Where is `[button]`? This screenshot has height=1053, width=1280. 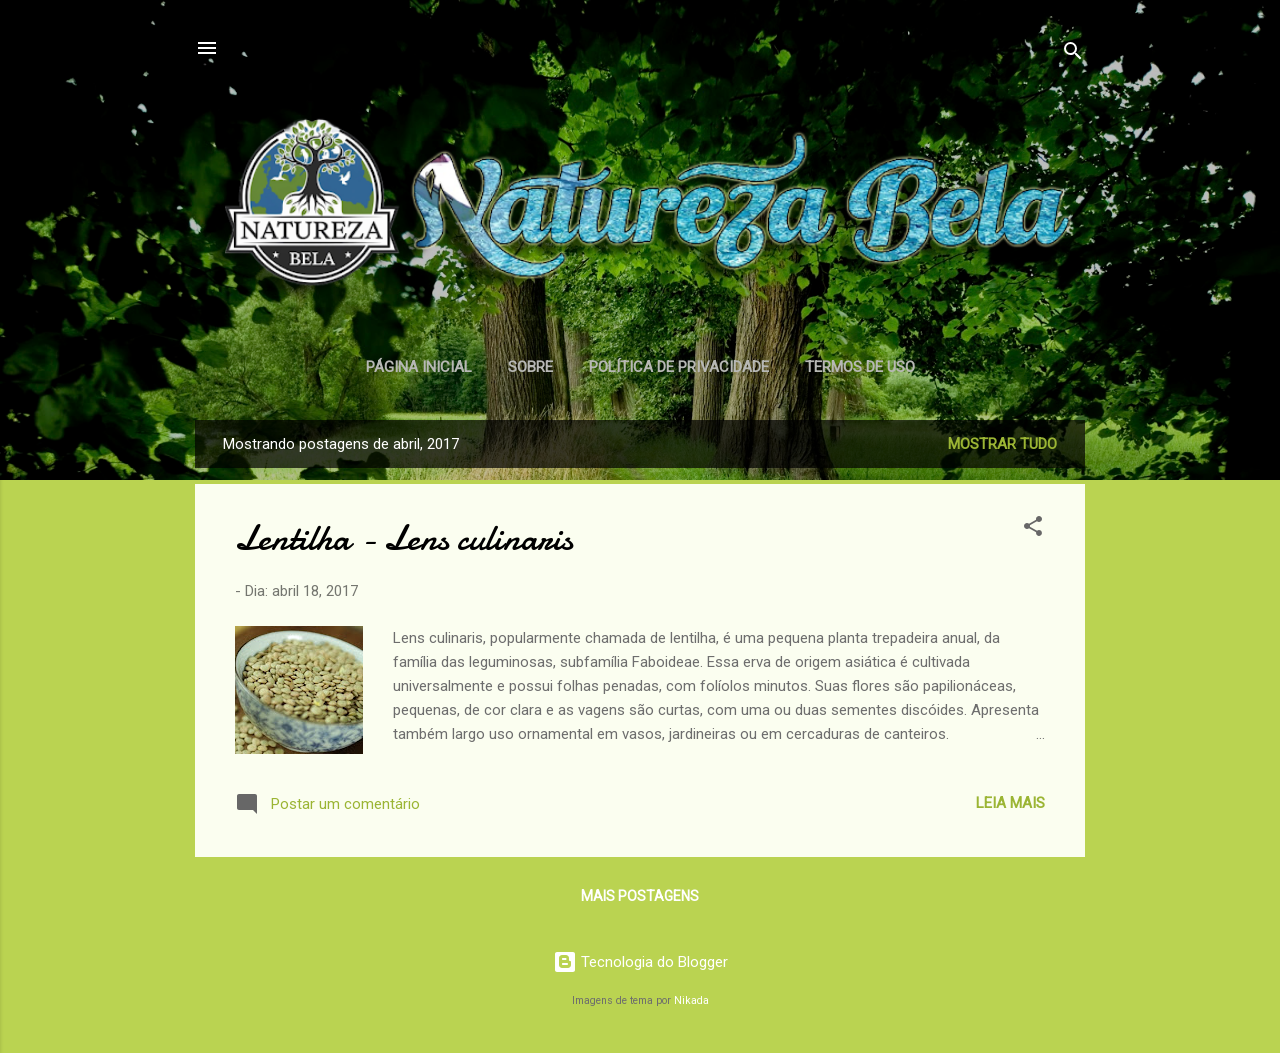
[button] is located at coordinates (1033, 529).